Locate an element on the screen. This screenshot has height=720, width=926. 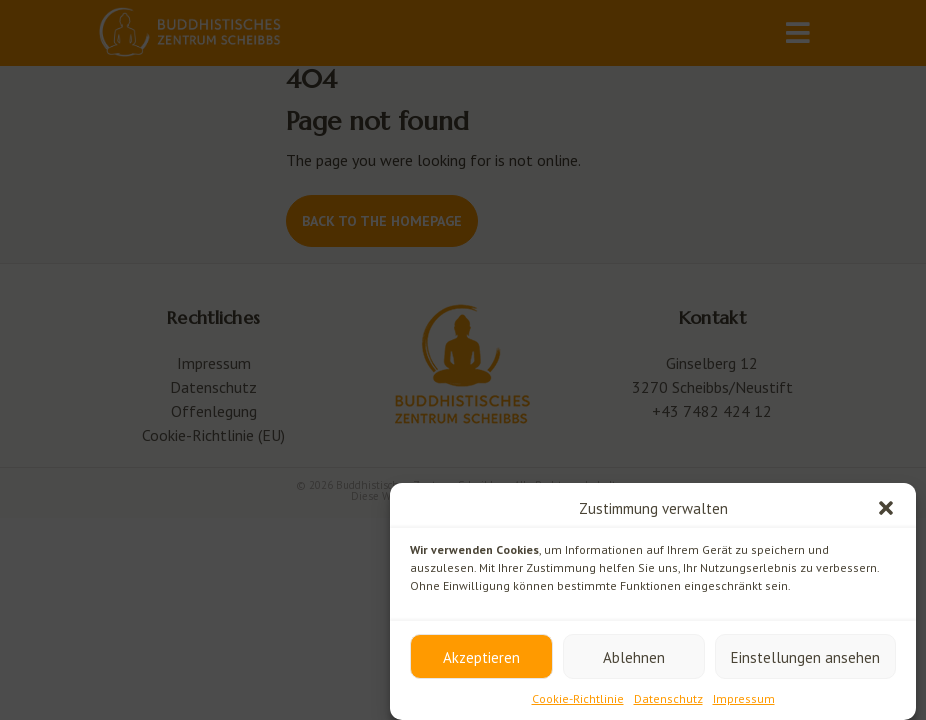
Einstellungen ansehen is located at coordinates (805, 657).